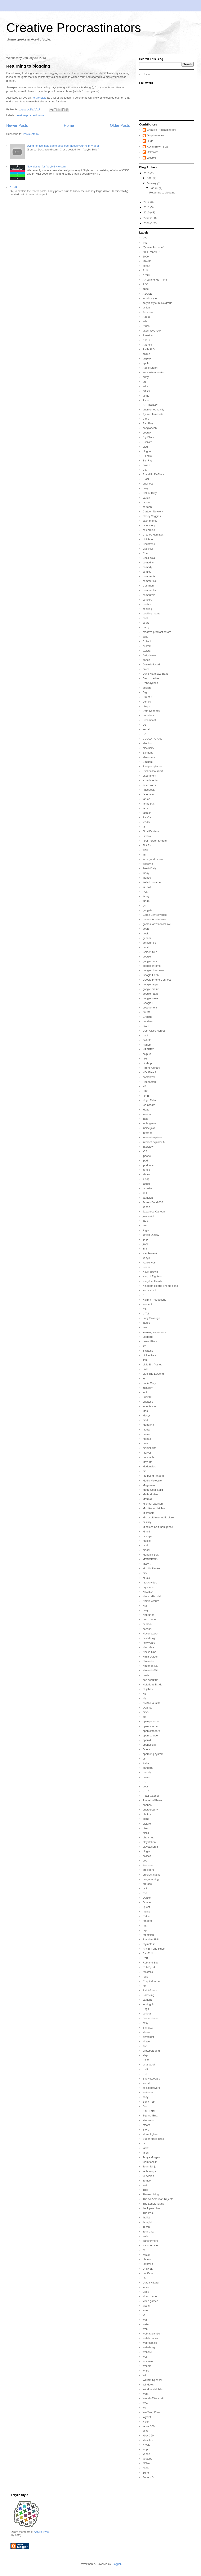  Describe the element at coordinates (153, 1475) in the screenshot. I see `me being random` at that location.